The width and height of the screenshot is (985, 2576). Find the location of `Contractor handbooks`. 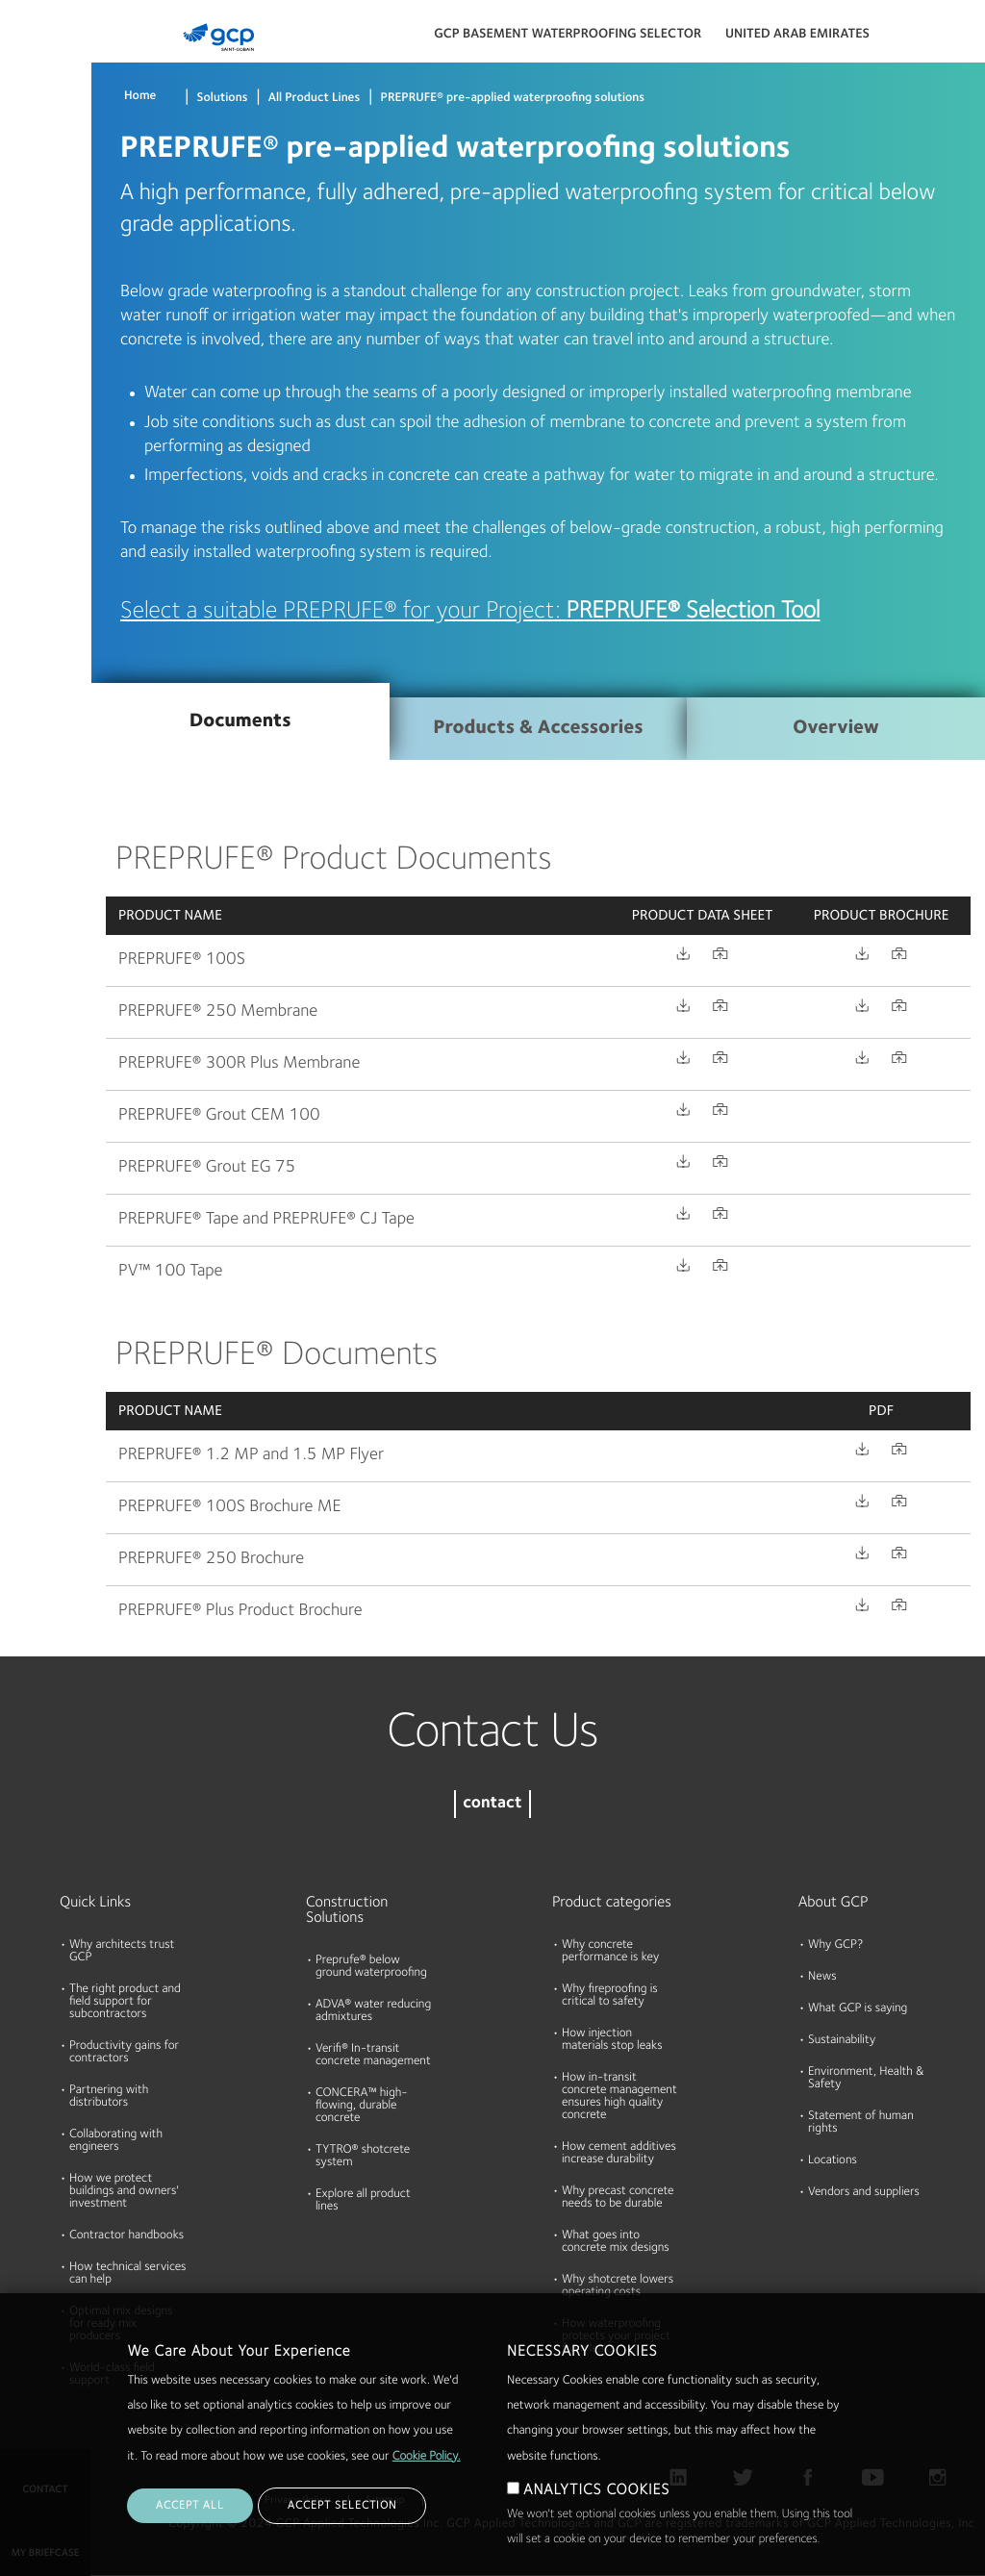

Contractor handbooks is located at coordinates (126, 2236).